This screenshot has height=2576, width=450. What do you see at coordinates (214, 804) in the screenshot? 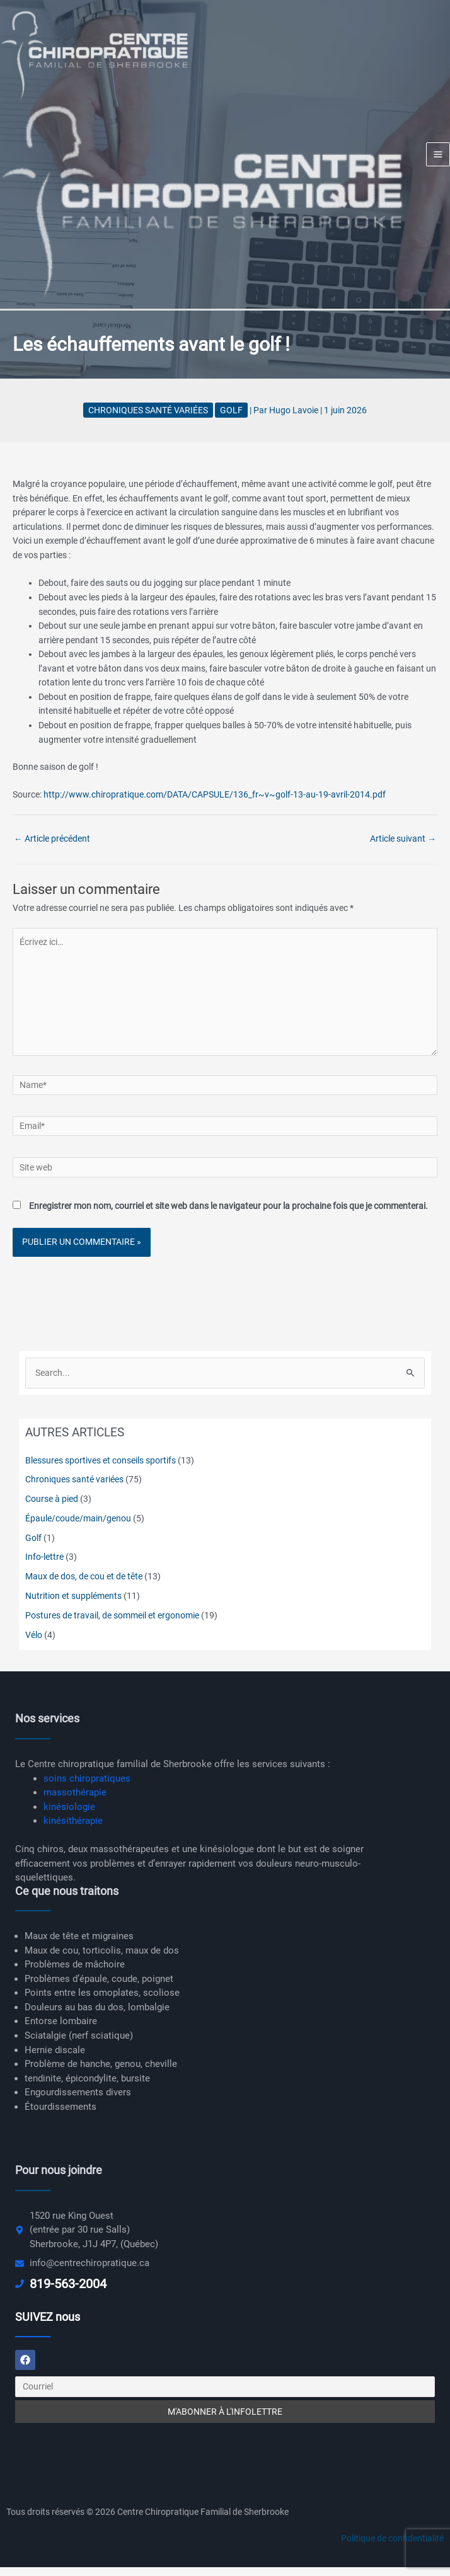
I see `http://www.chiropratique.com/DATA/CAPSULE/136_fr~v~golf-13-au-19-avril-2014.pdf` at bounding box center [214, 804].